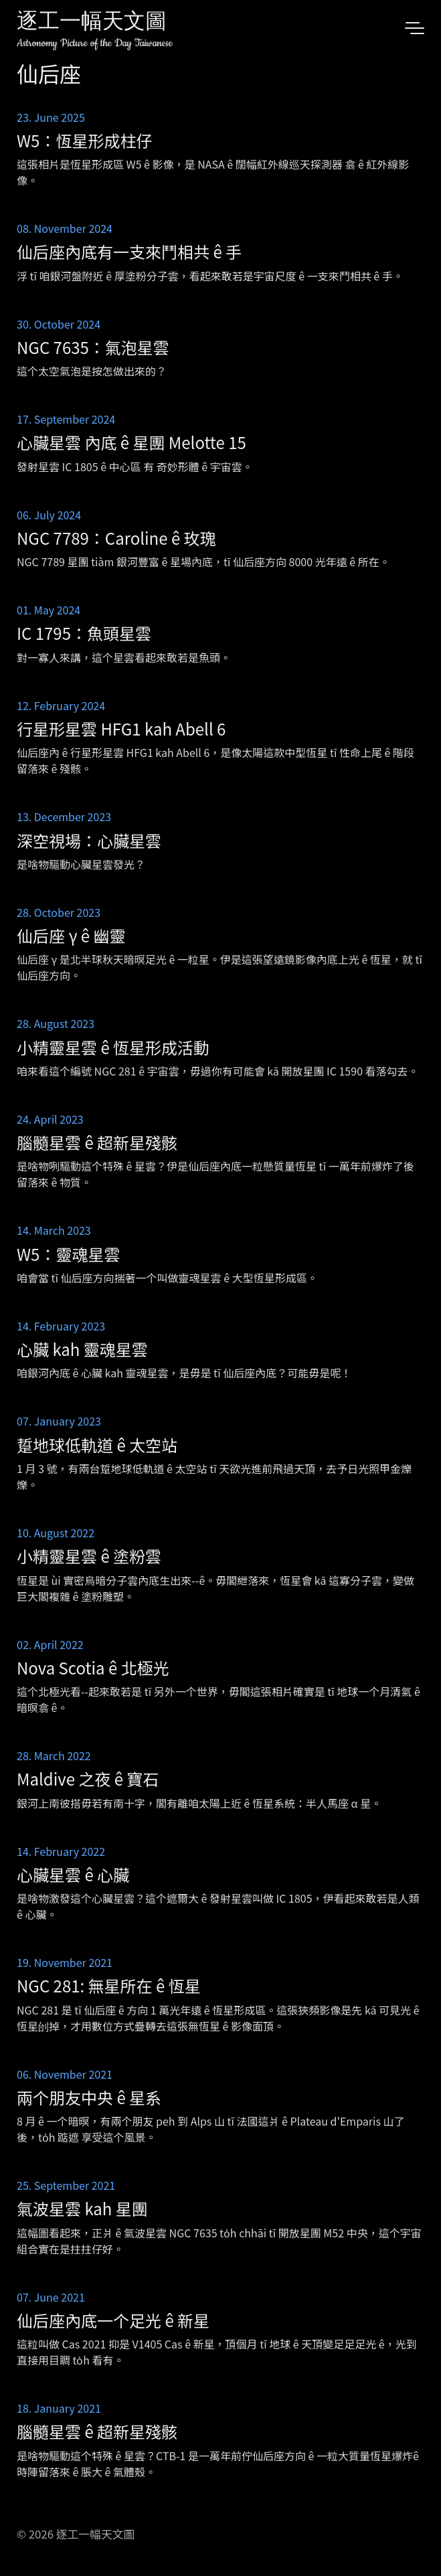 This screenshot has height=2576, width=441. What do you see at coordinates (95, 43) in the screenshot?
I see `Astronomy Picture of the Day Taiwanese` at bounding box center [95, 43].